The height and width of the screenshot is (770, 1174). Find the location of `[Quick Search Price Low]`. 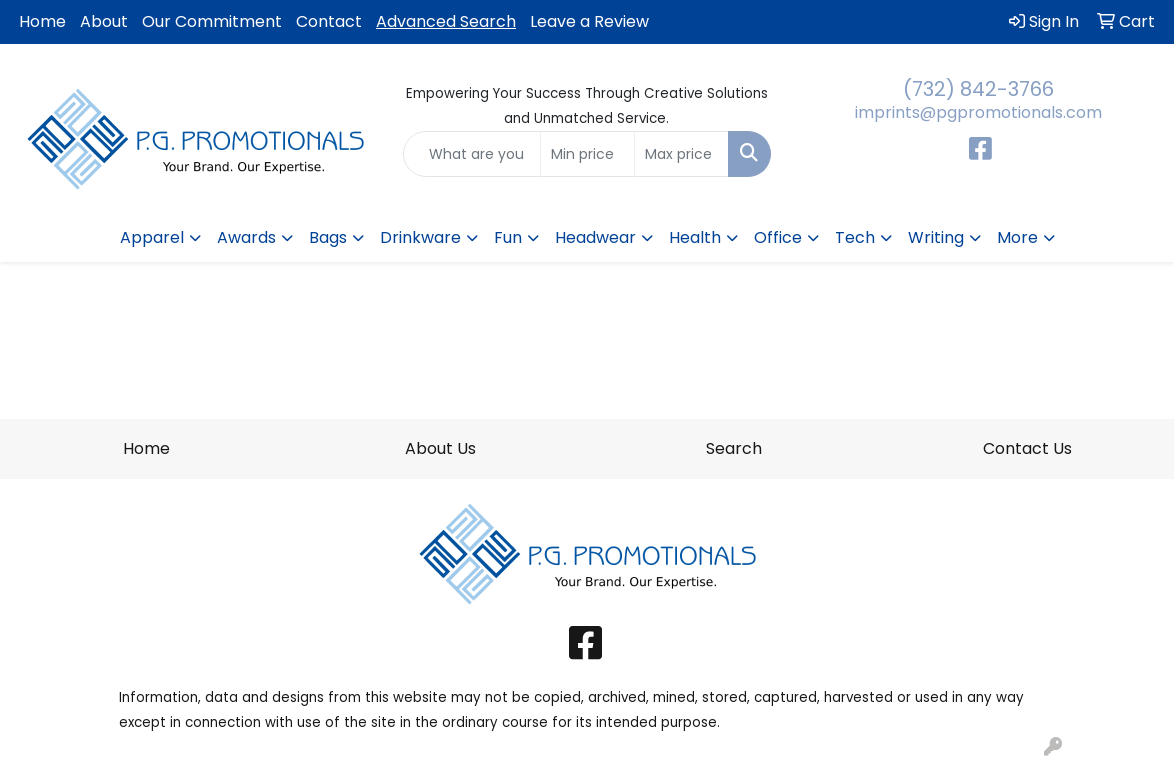

[Quick Search Price Low] is located at coordinates (587, 154).